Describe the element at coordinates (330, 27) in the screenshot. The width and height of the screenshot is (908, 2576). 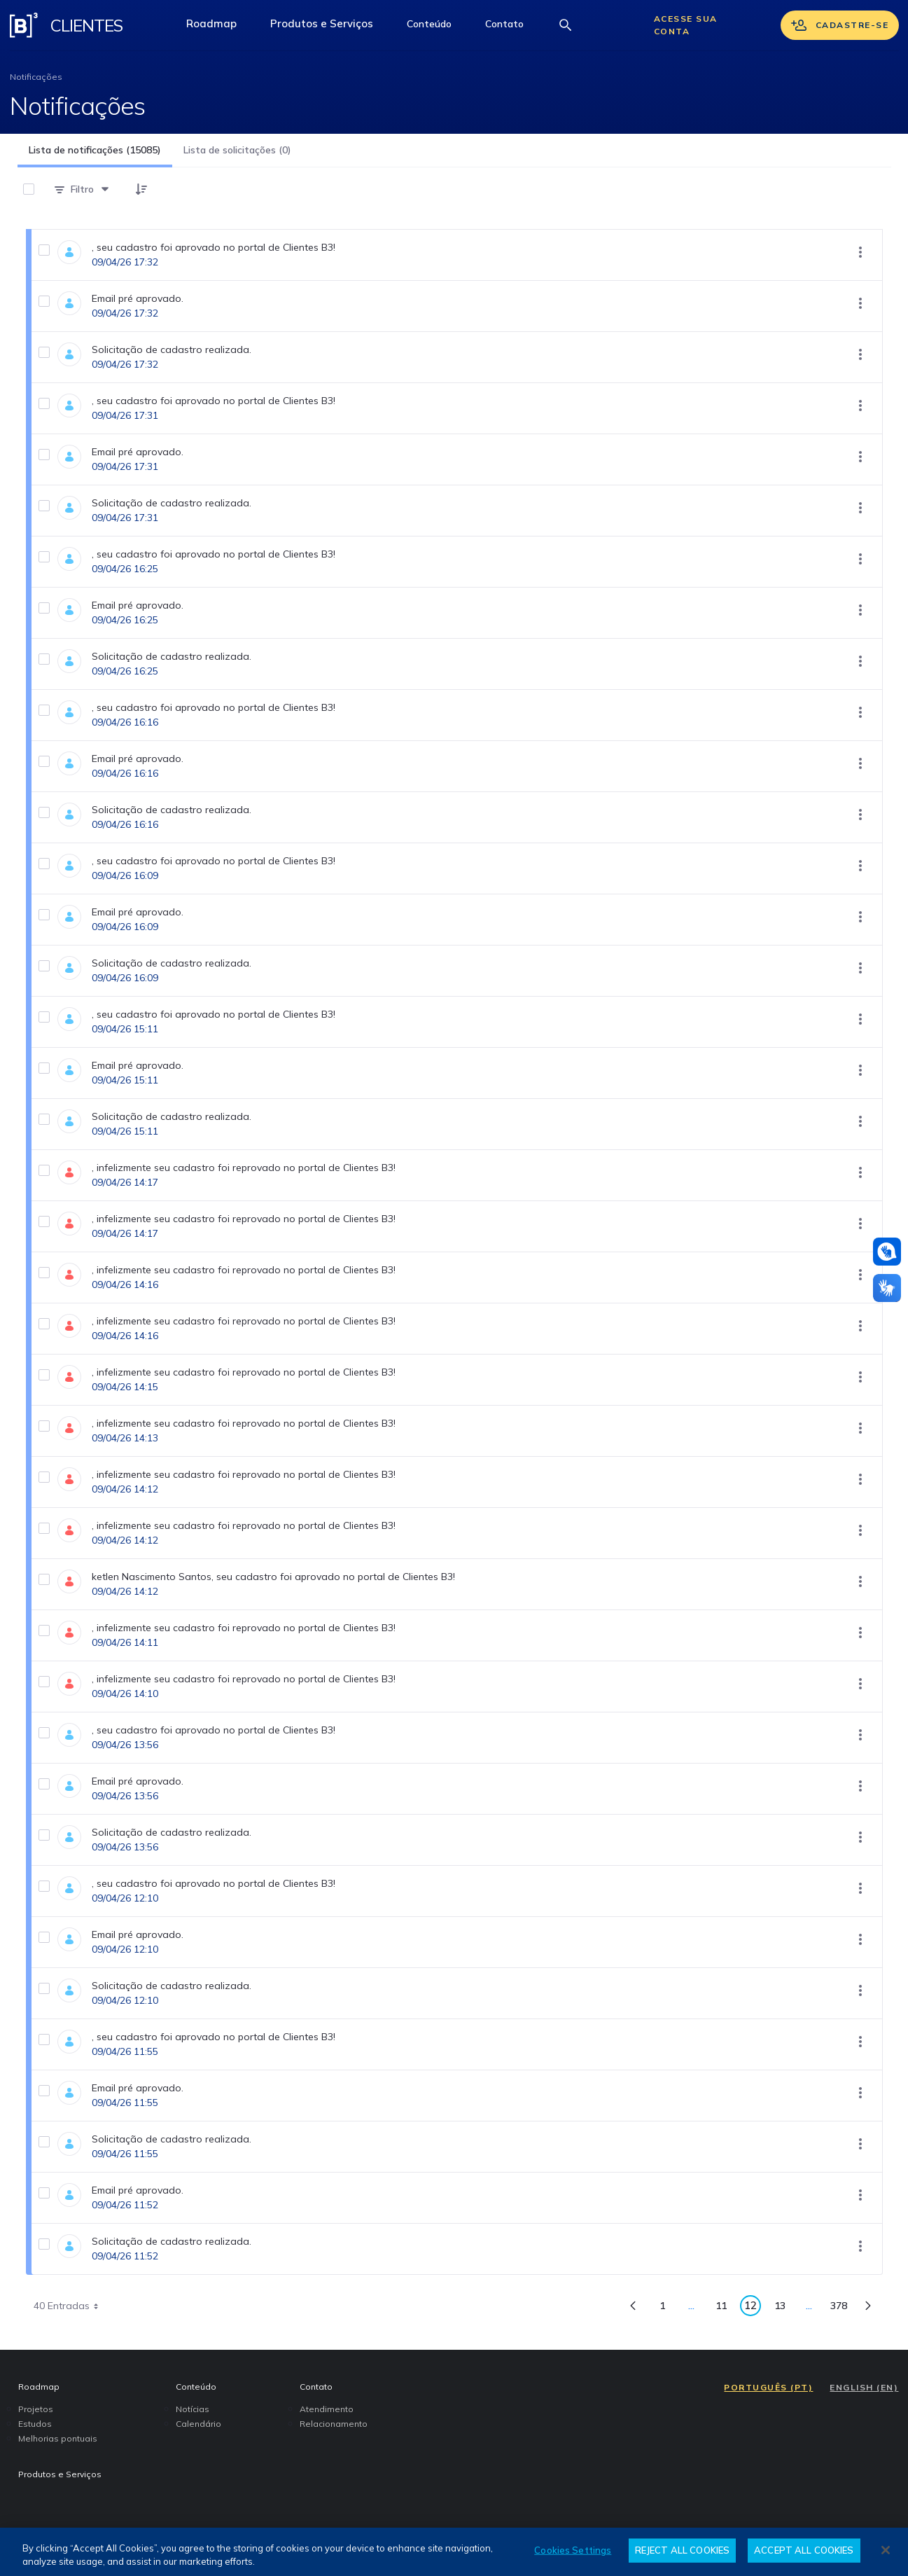
I see `Produtos e Serviços` at that location.